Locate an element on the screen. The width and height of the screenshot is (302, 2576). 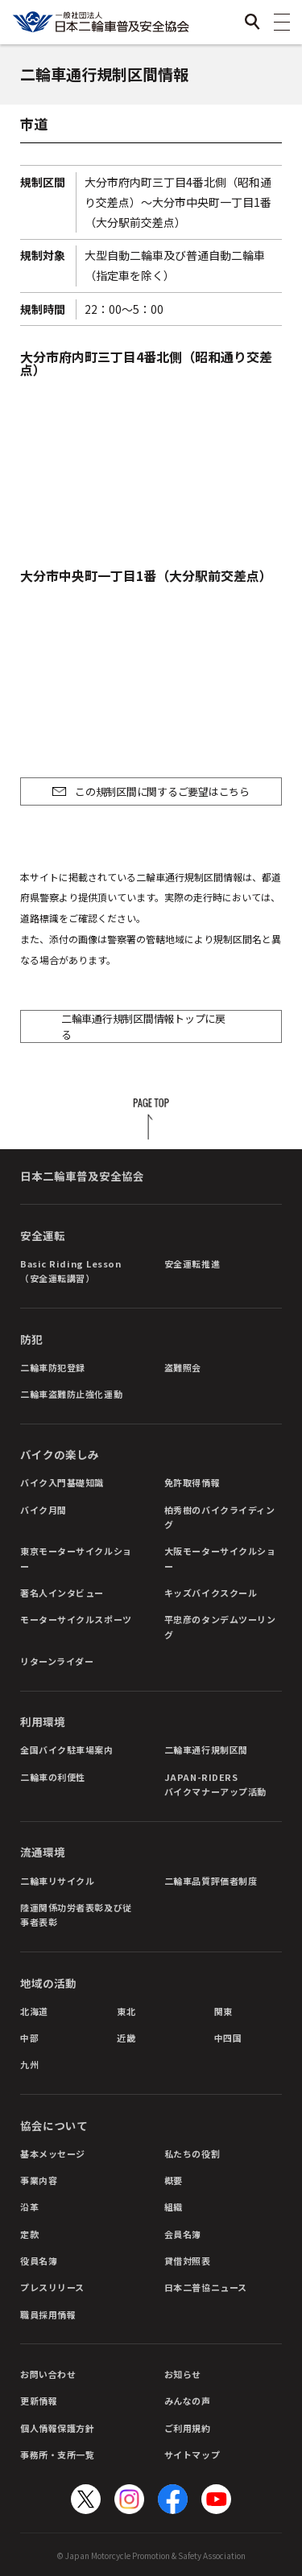
二輪車盗難防止強化運動 is located at coordinates (71, 1393).